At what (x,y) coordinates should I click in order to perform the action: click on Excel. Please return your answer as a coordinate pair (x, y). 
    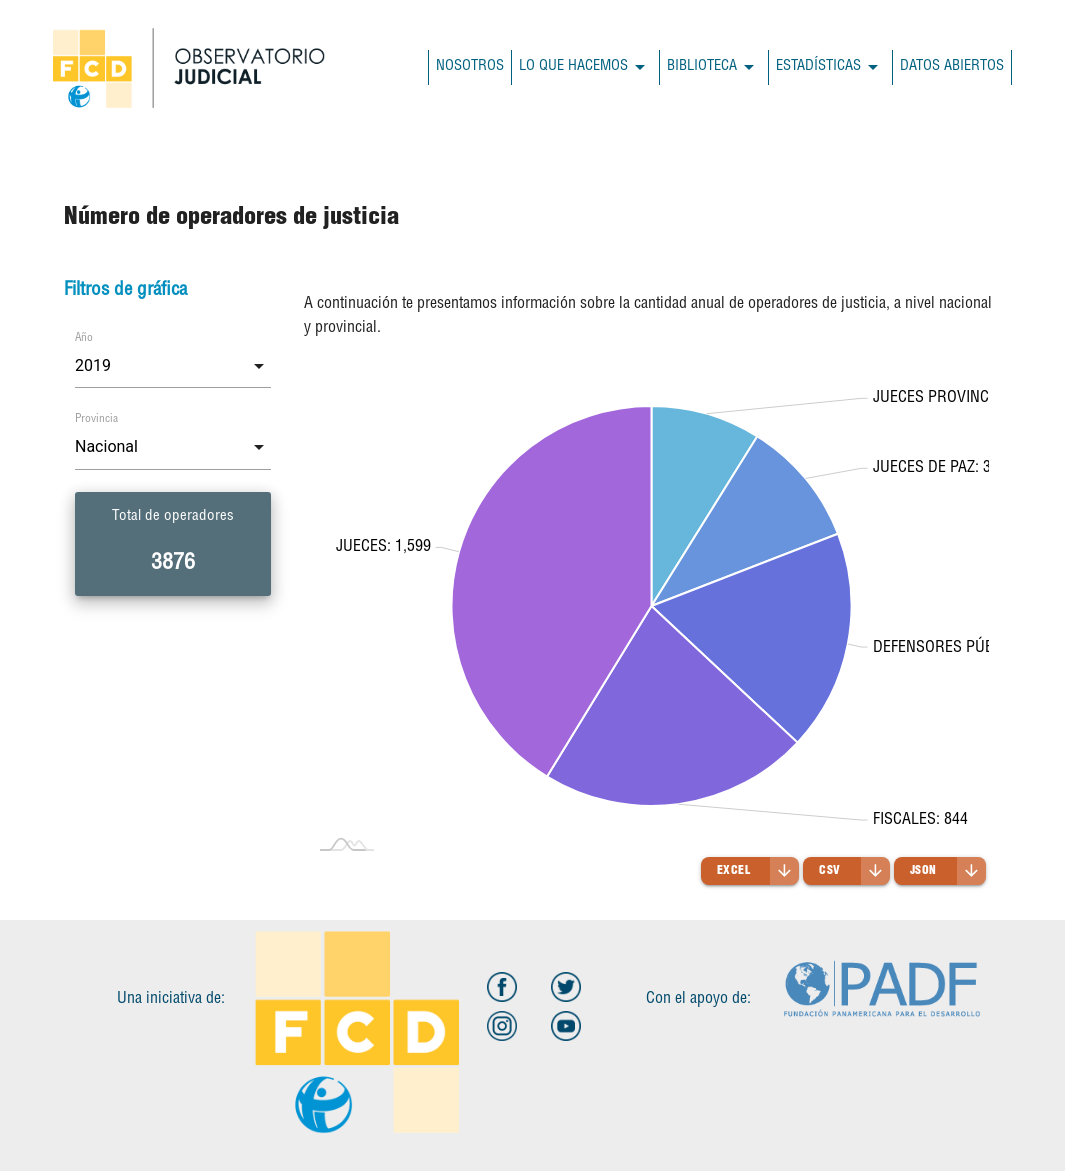
    Looking at the image, I should click on (758, 871).